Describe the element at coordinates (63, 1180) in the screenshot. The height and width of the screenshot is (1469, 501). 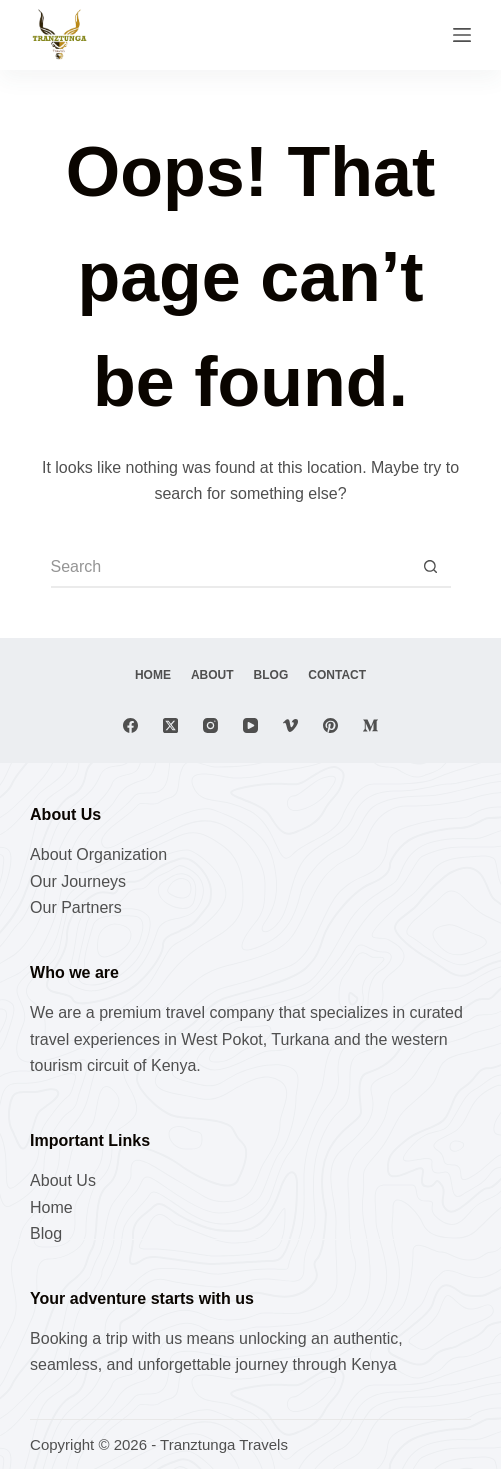
I see `About Us` at that location.